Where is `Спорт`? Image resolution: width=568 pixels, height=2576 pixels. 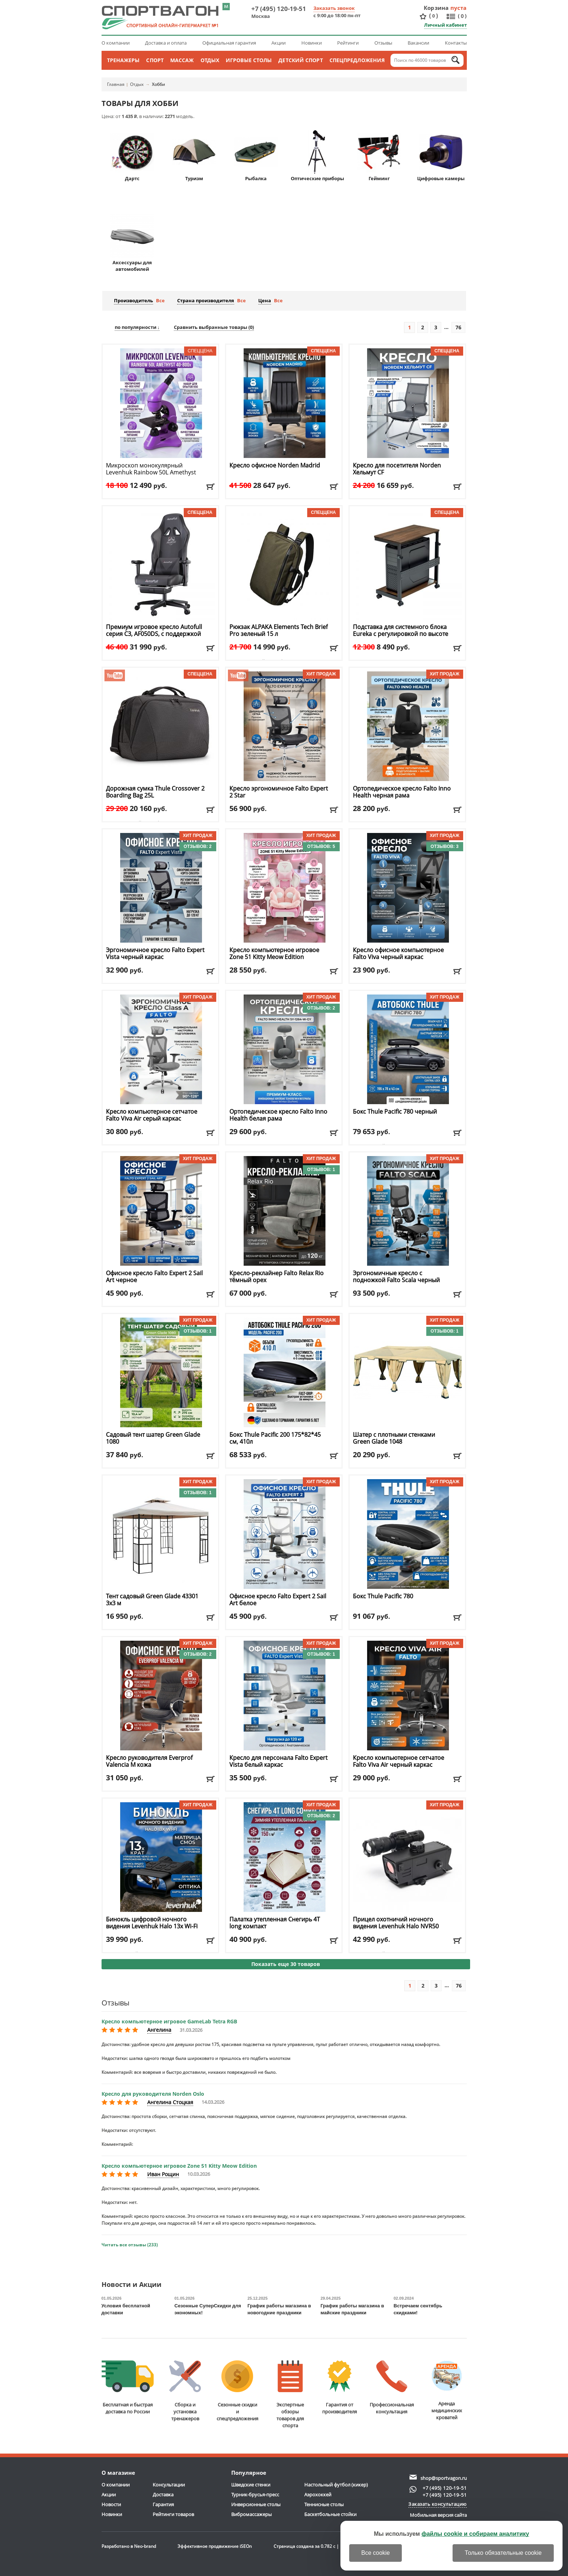
Спорт is located at coordinates (155, 60).